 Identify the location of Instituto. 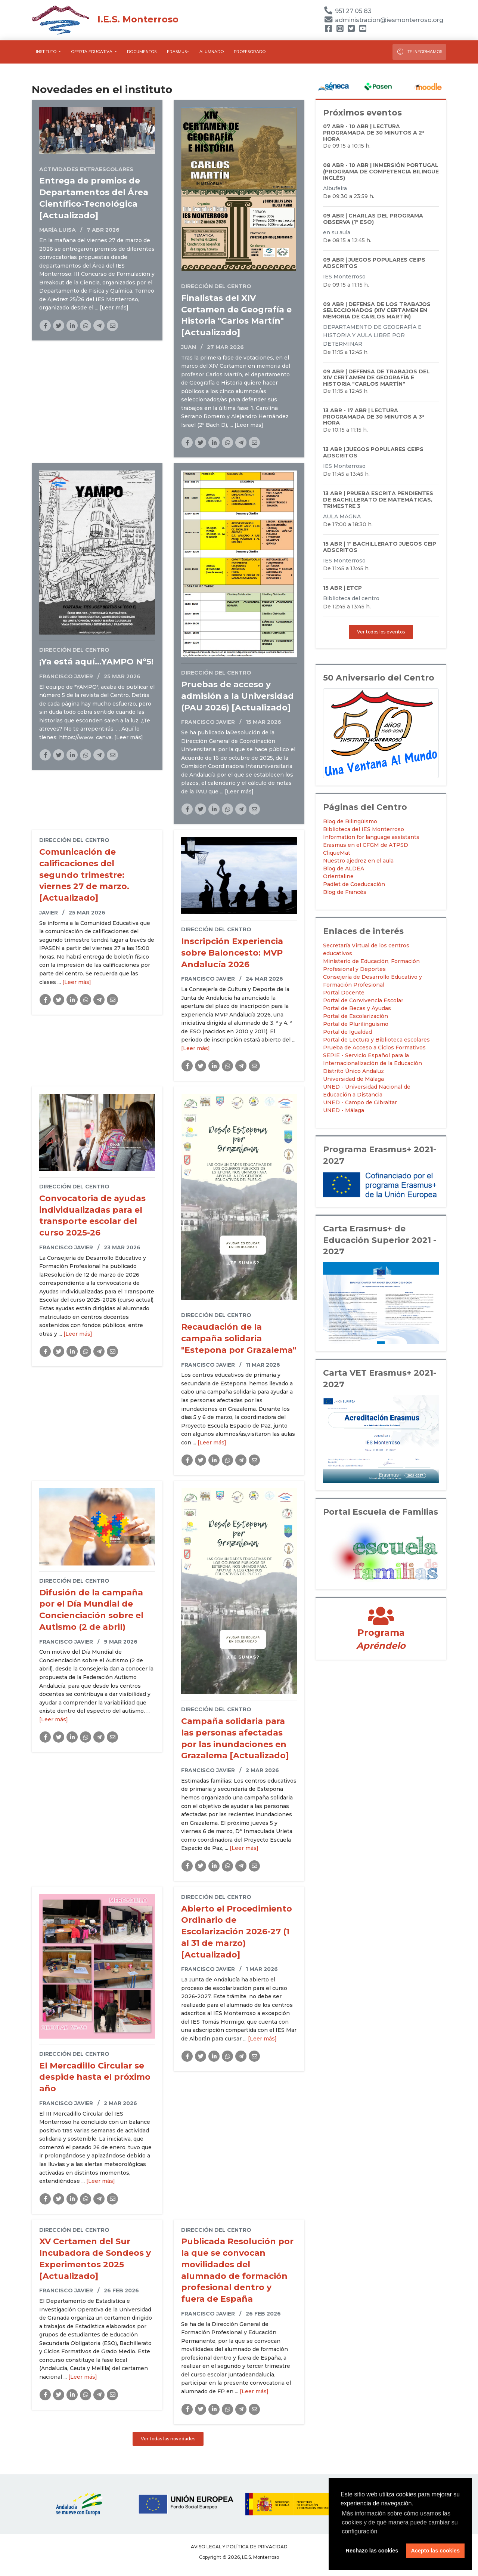
(47, 51).